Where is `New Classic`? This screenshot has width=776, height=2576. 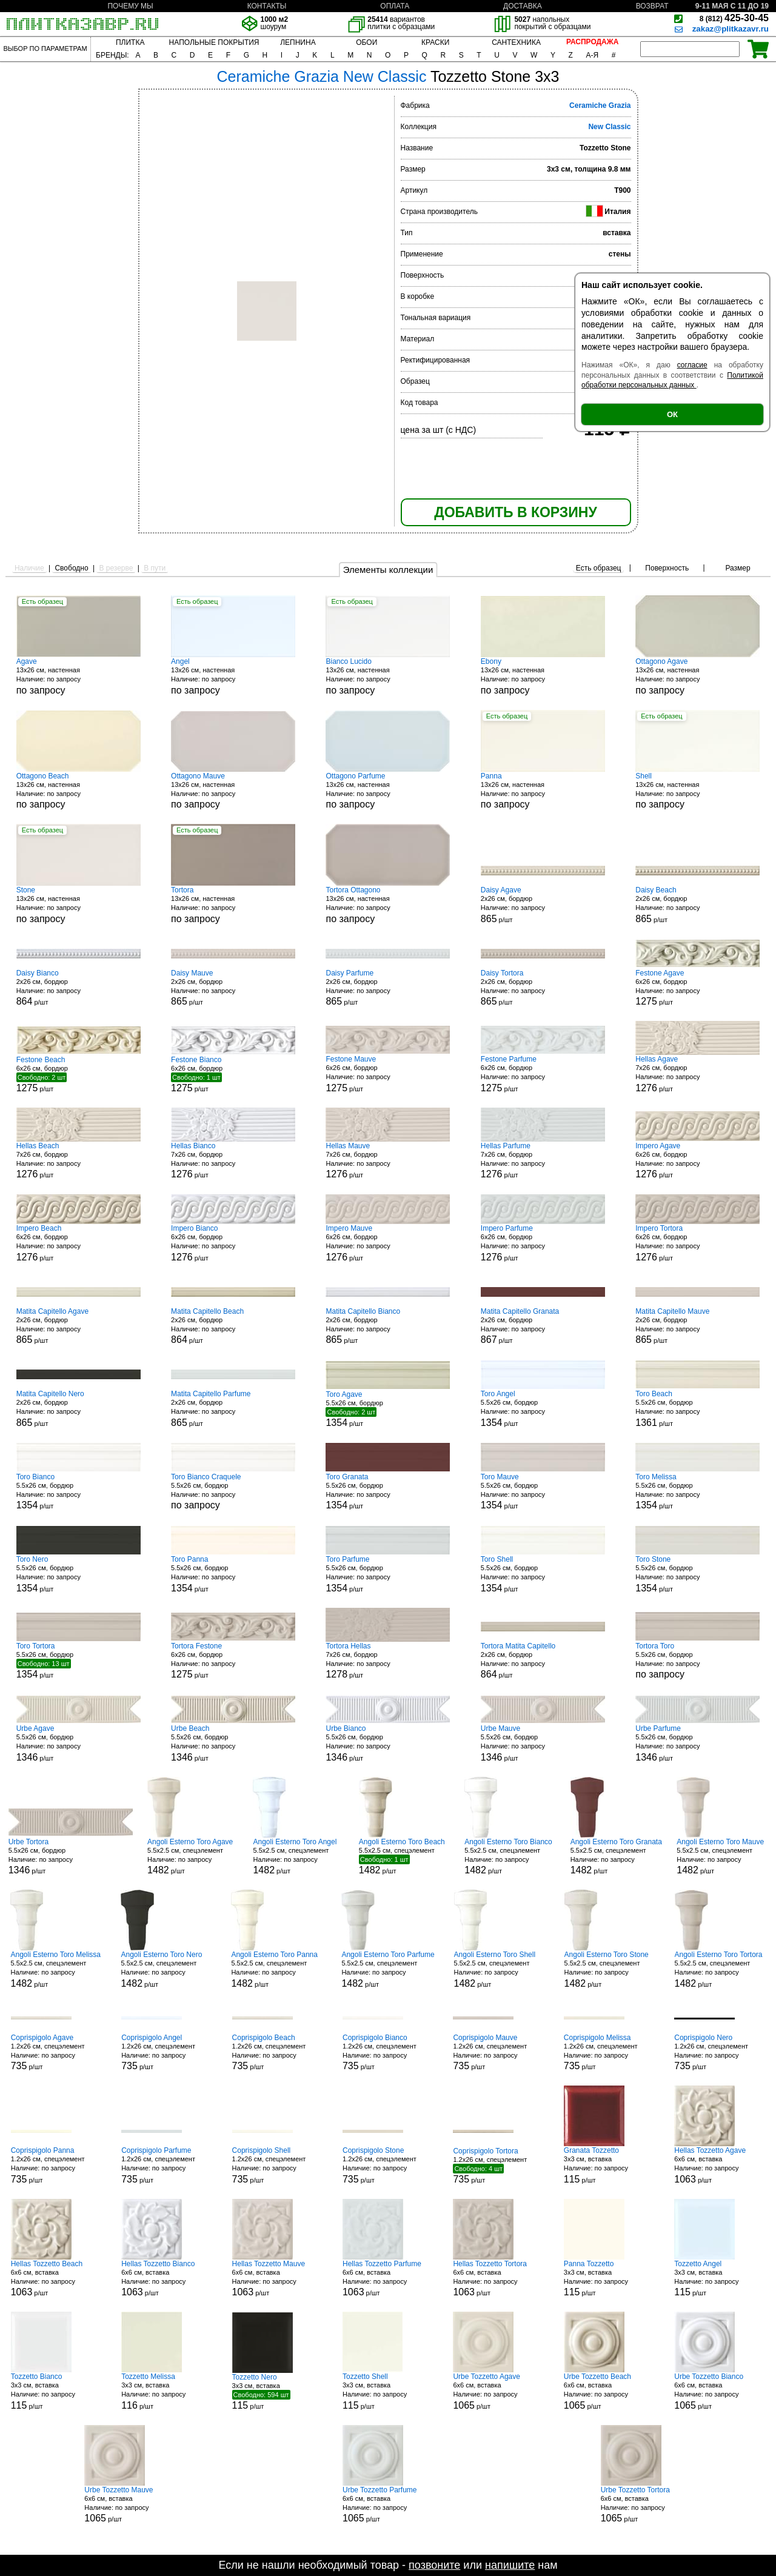
New Classic is located at coordinates (609, 126).